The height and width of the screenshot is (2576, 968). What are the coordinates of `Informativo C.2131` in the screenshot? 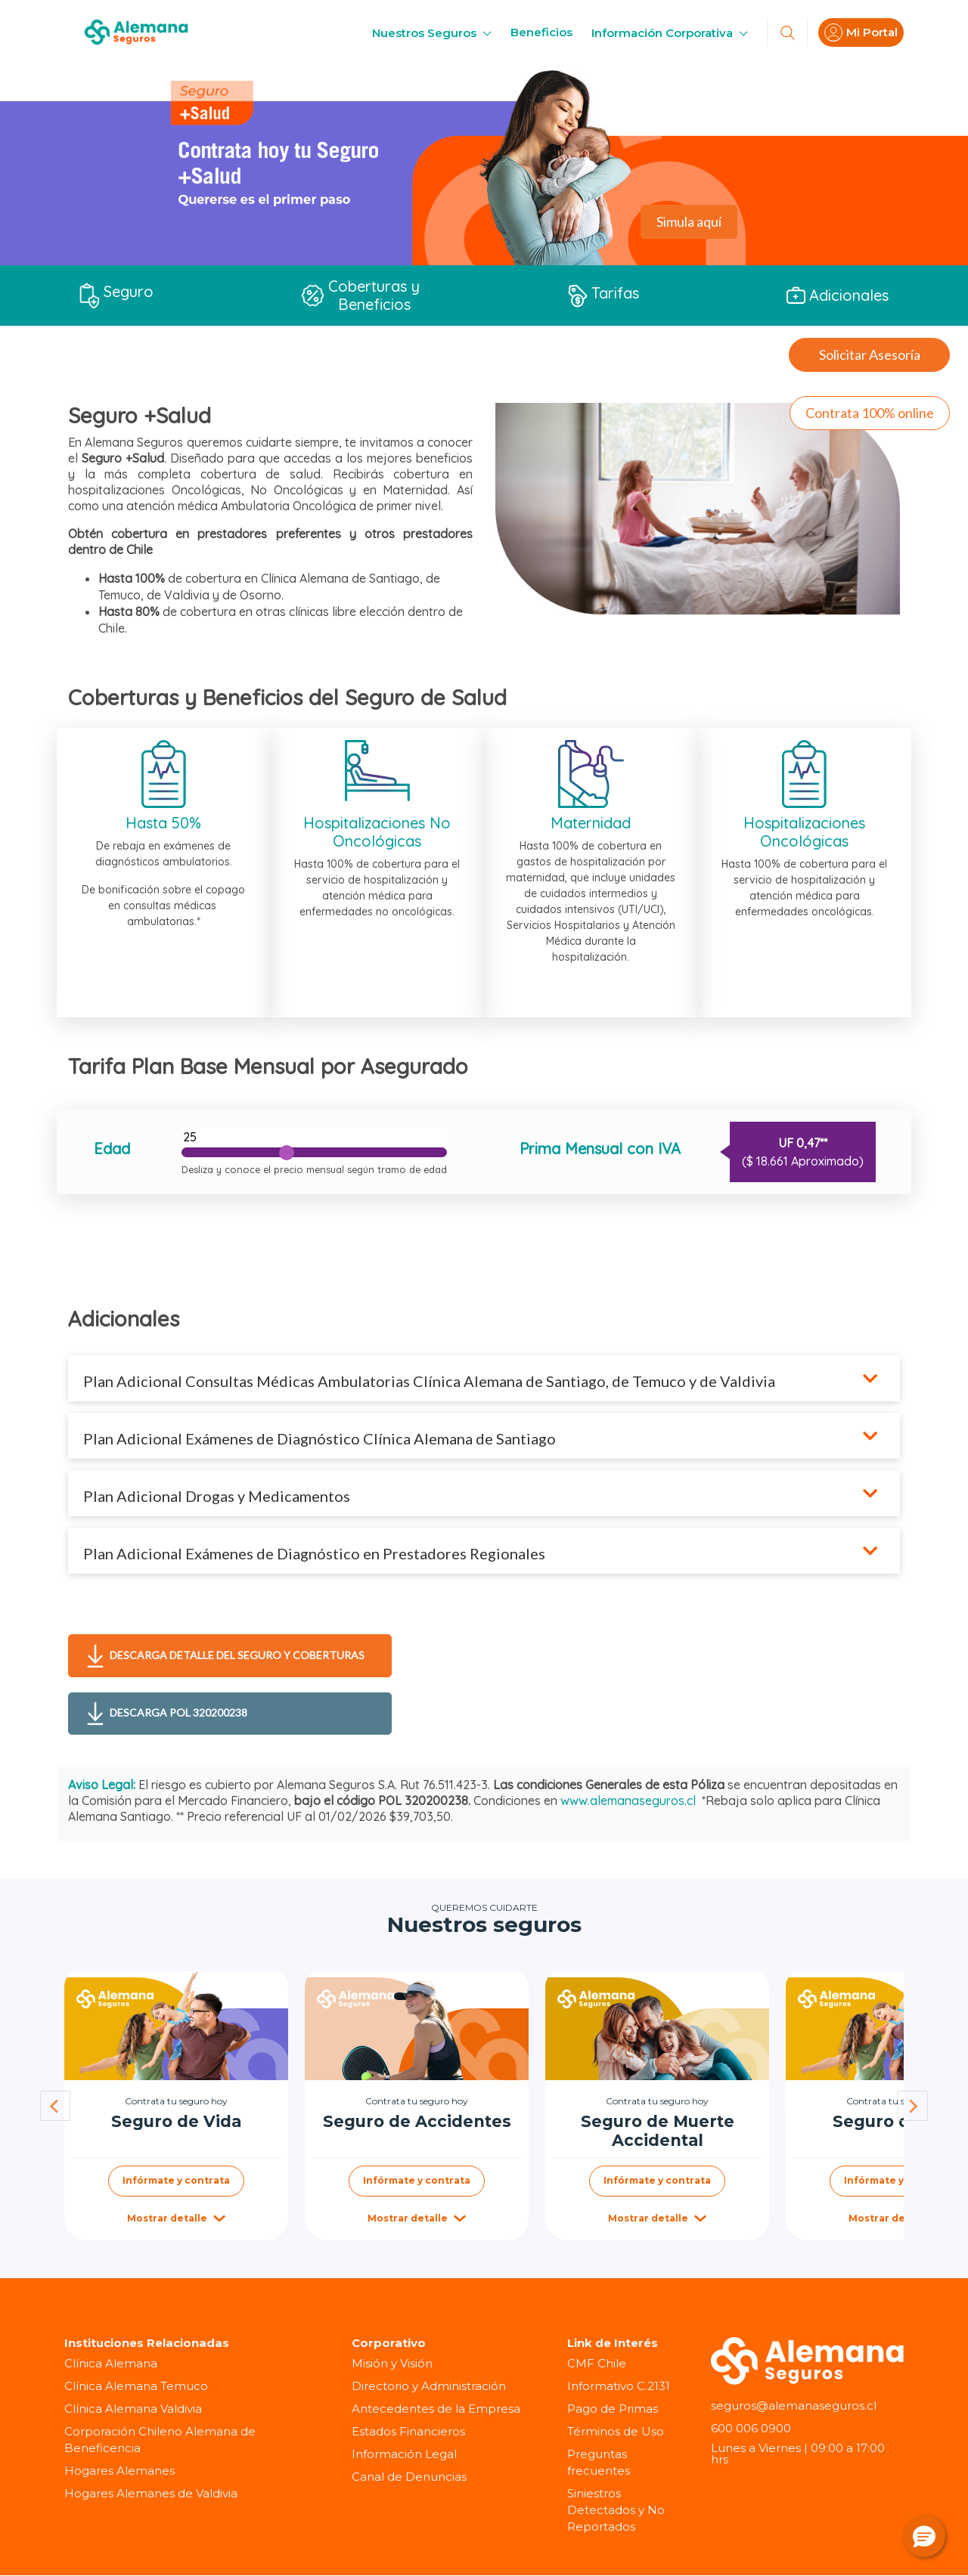 It's located at (618, 2386).